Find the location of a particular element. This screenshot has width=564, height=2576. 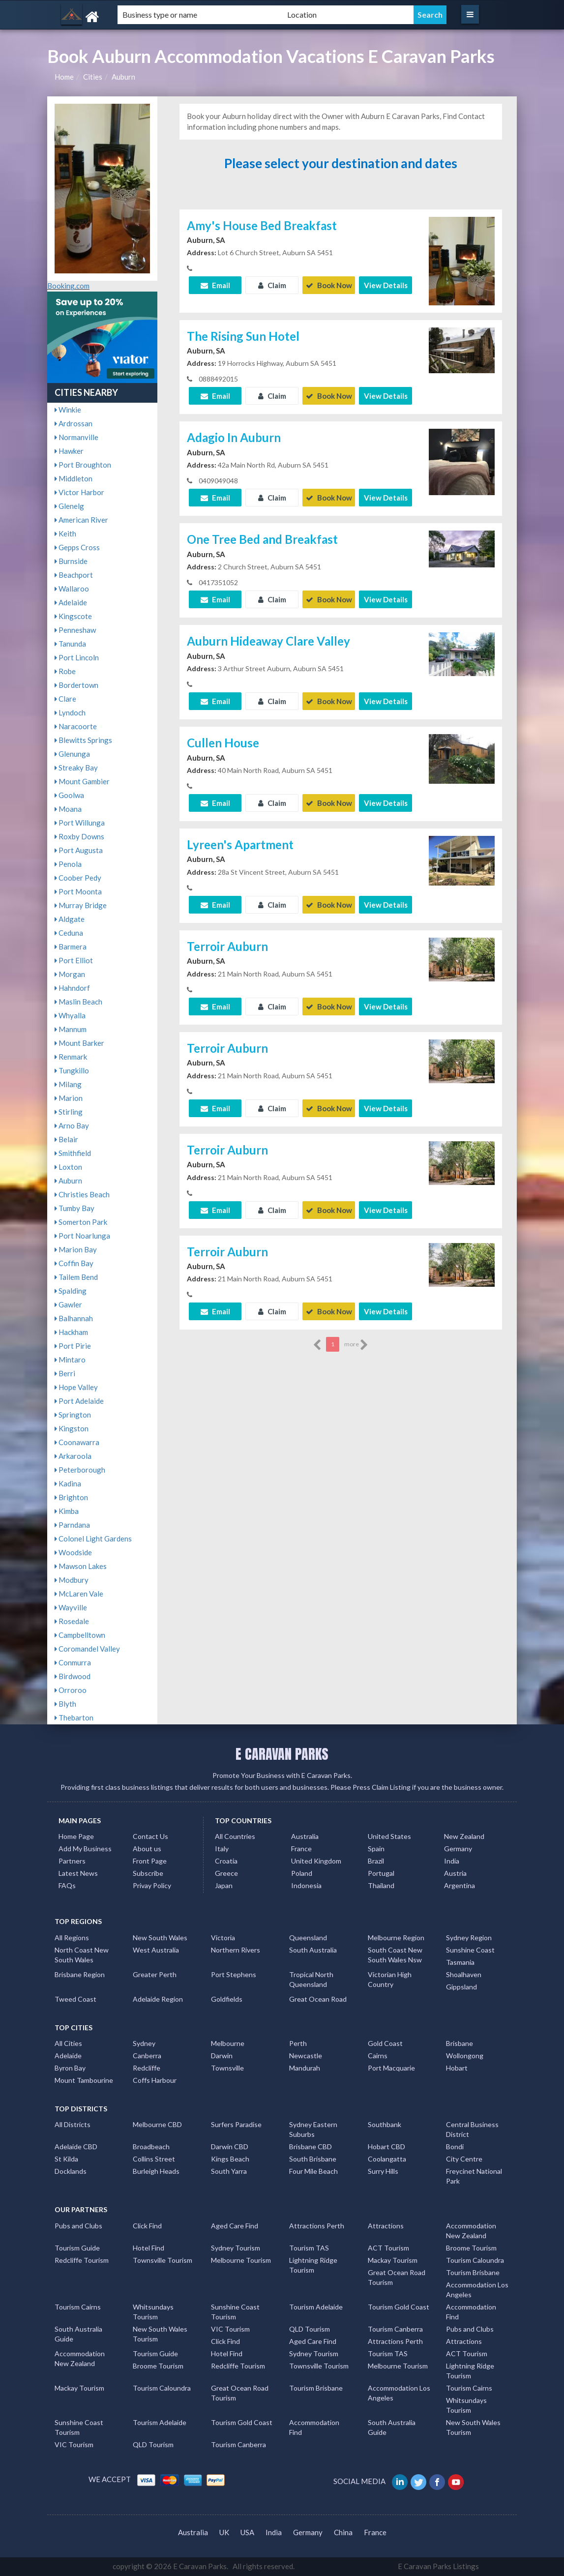

Accommodation Los Angeles is located at coordinates (477, 2289).